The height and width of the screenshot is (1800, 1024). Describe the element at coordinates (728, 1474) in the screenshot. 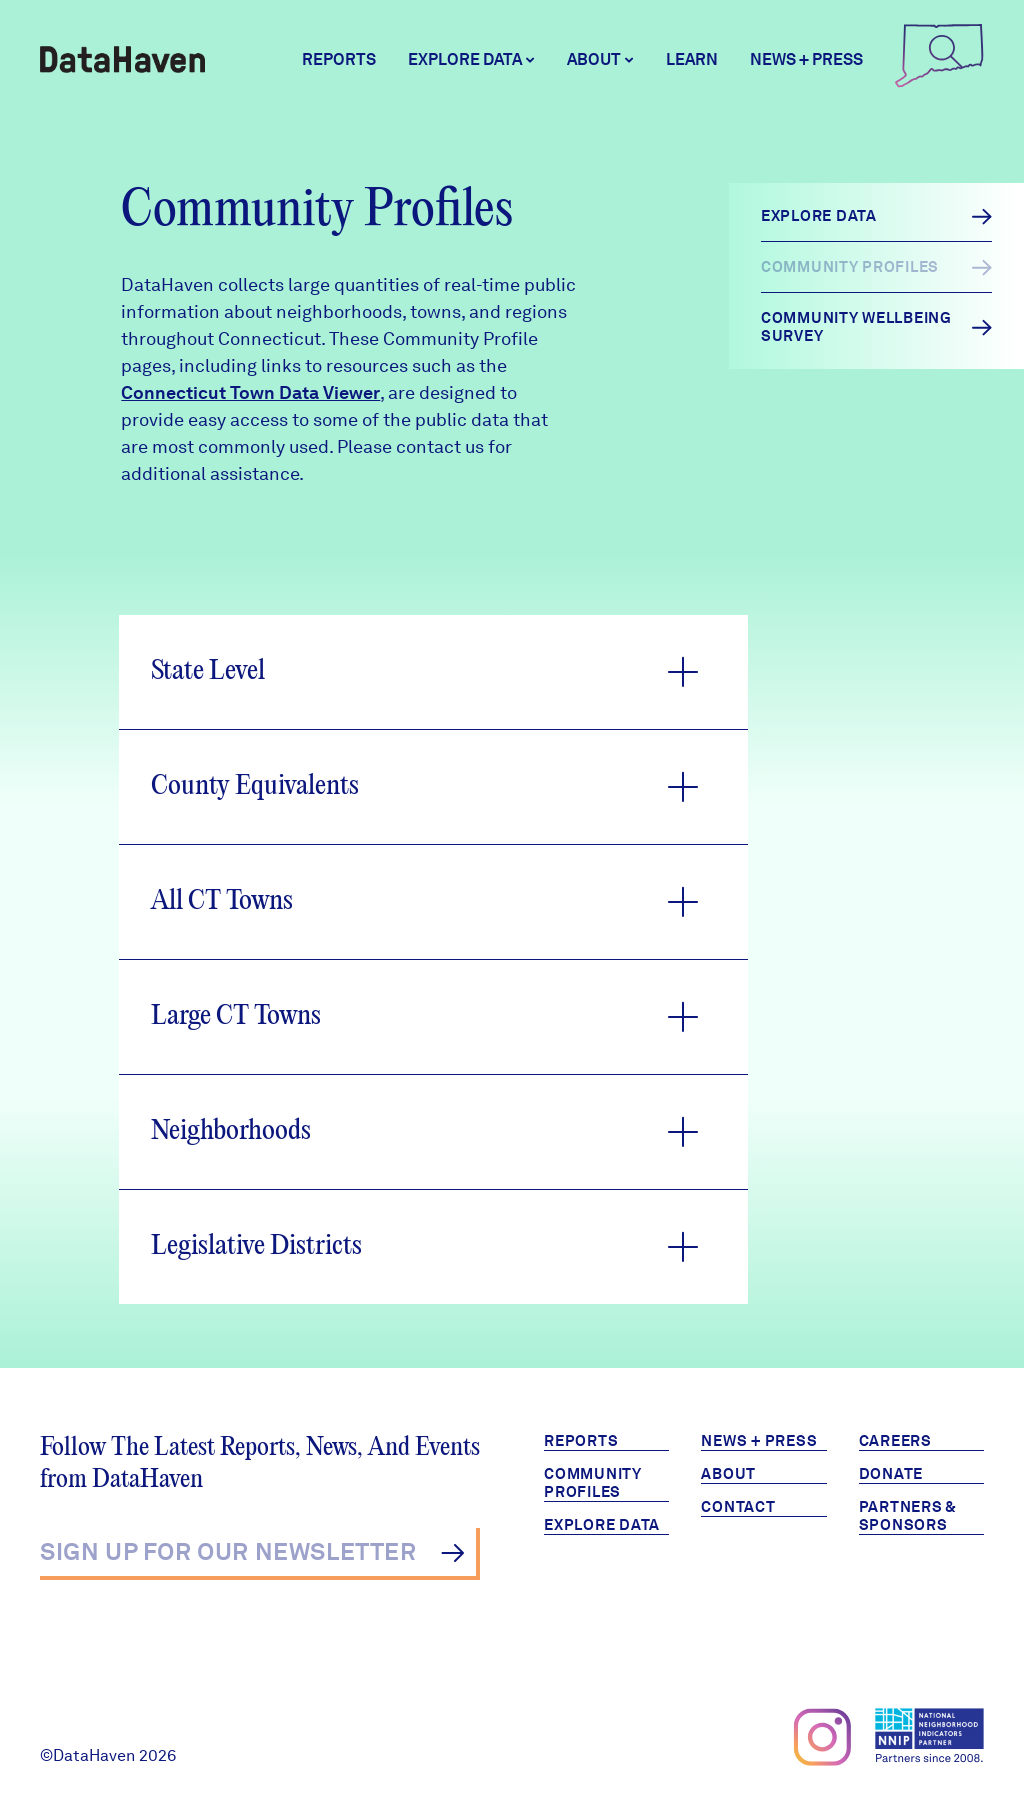

I see `About` at that location.